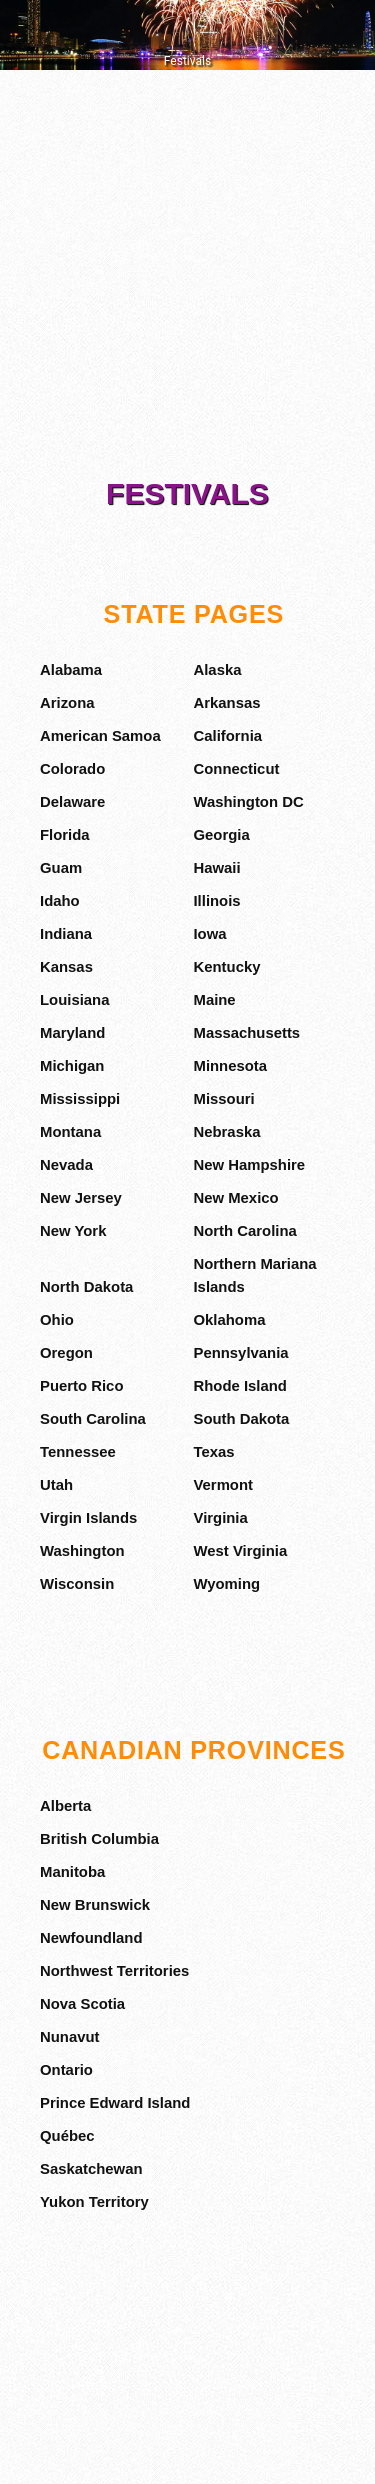 Image resolution: width=375 pixels, height=2484 pixels. Describe the element at coordinates (72, 1066) in the screenshot. I see `Michigan` at that location.